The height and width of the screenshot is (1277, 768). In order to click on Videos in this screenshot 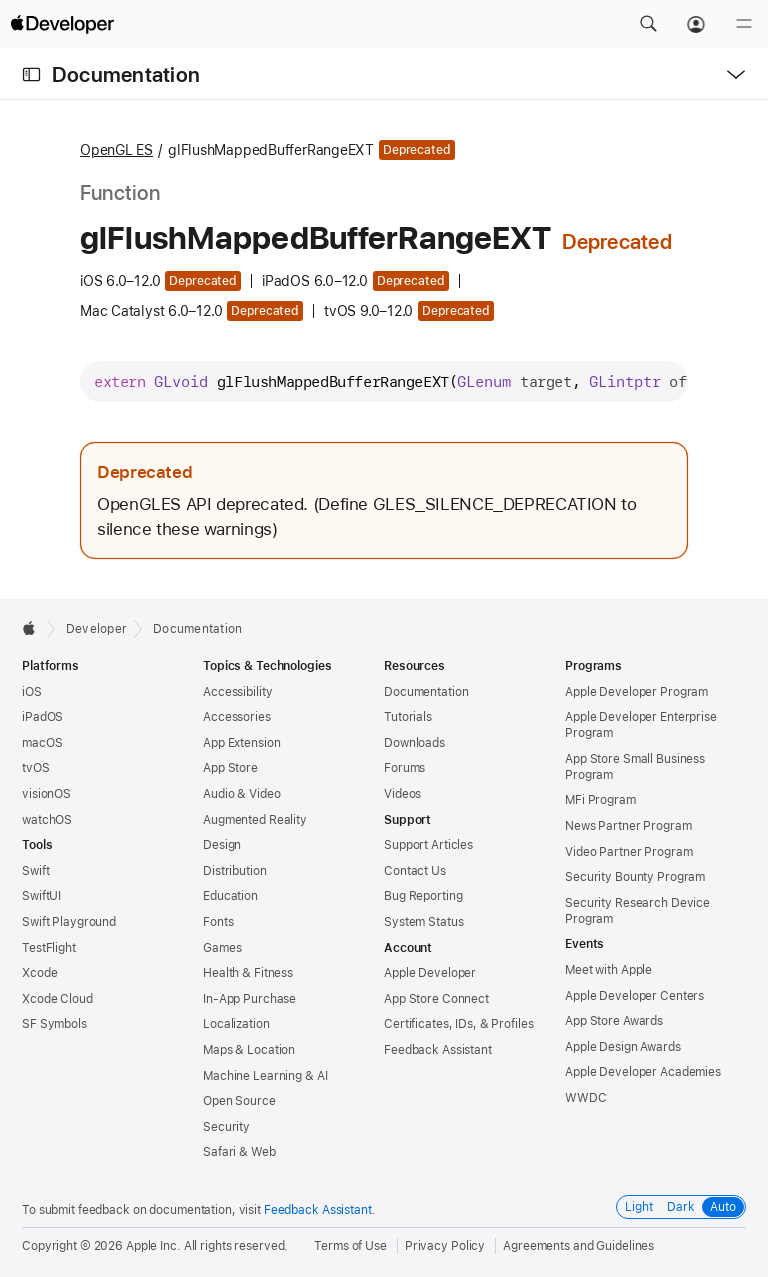, I will do `click(402, 794)`.